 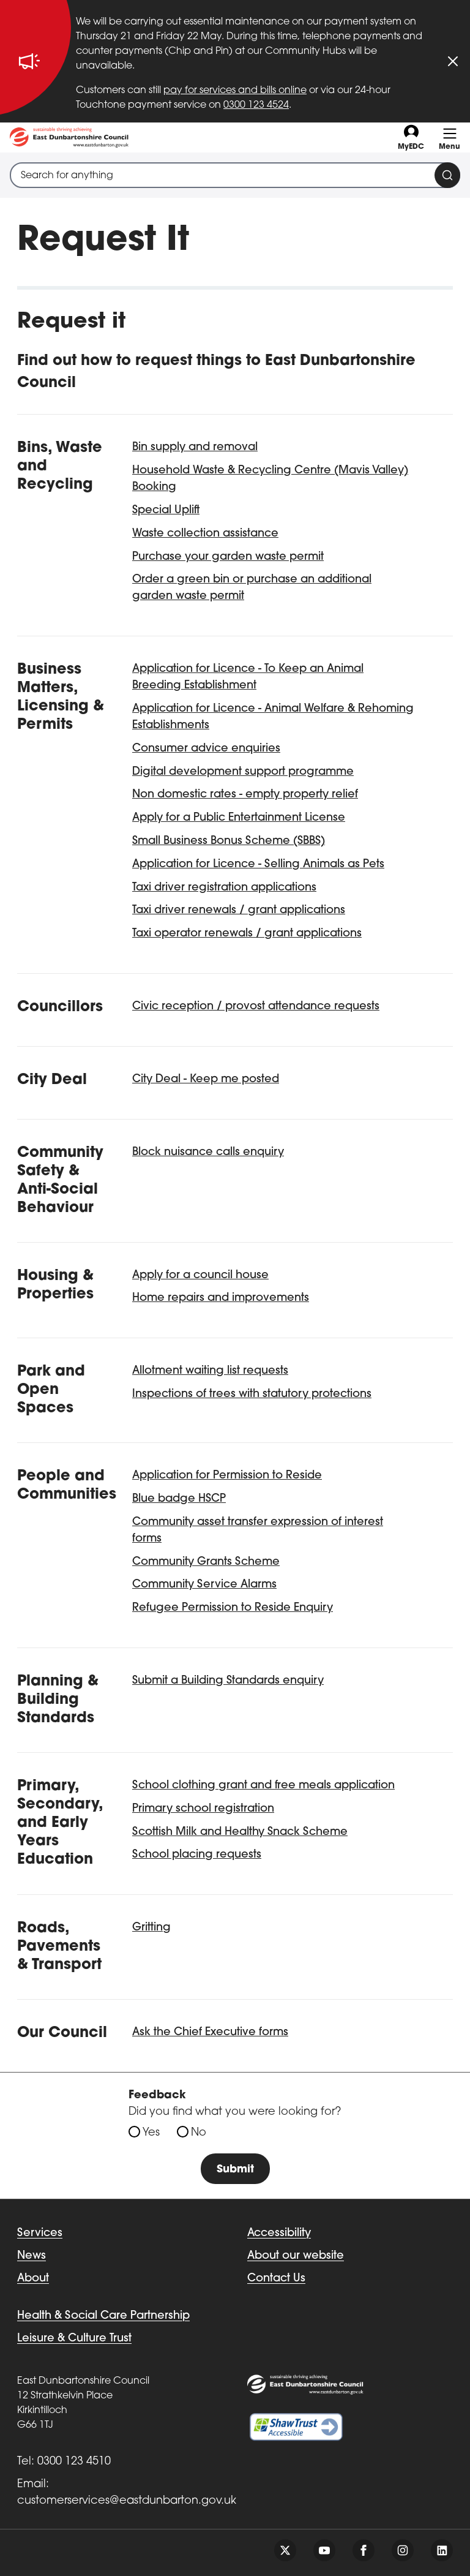 I want to click on pay for services and bills online, so click(x=235, y=91).